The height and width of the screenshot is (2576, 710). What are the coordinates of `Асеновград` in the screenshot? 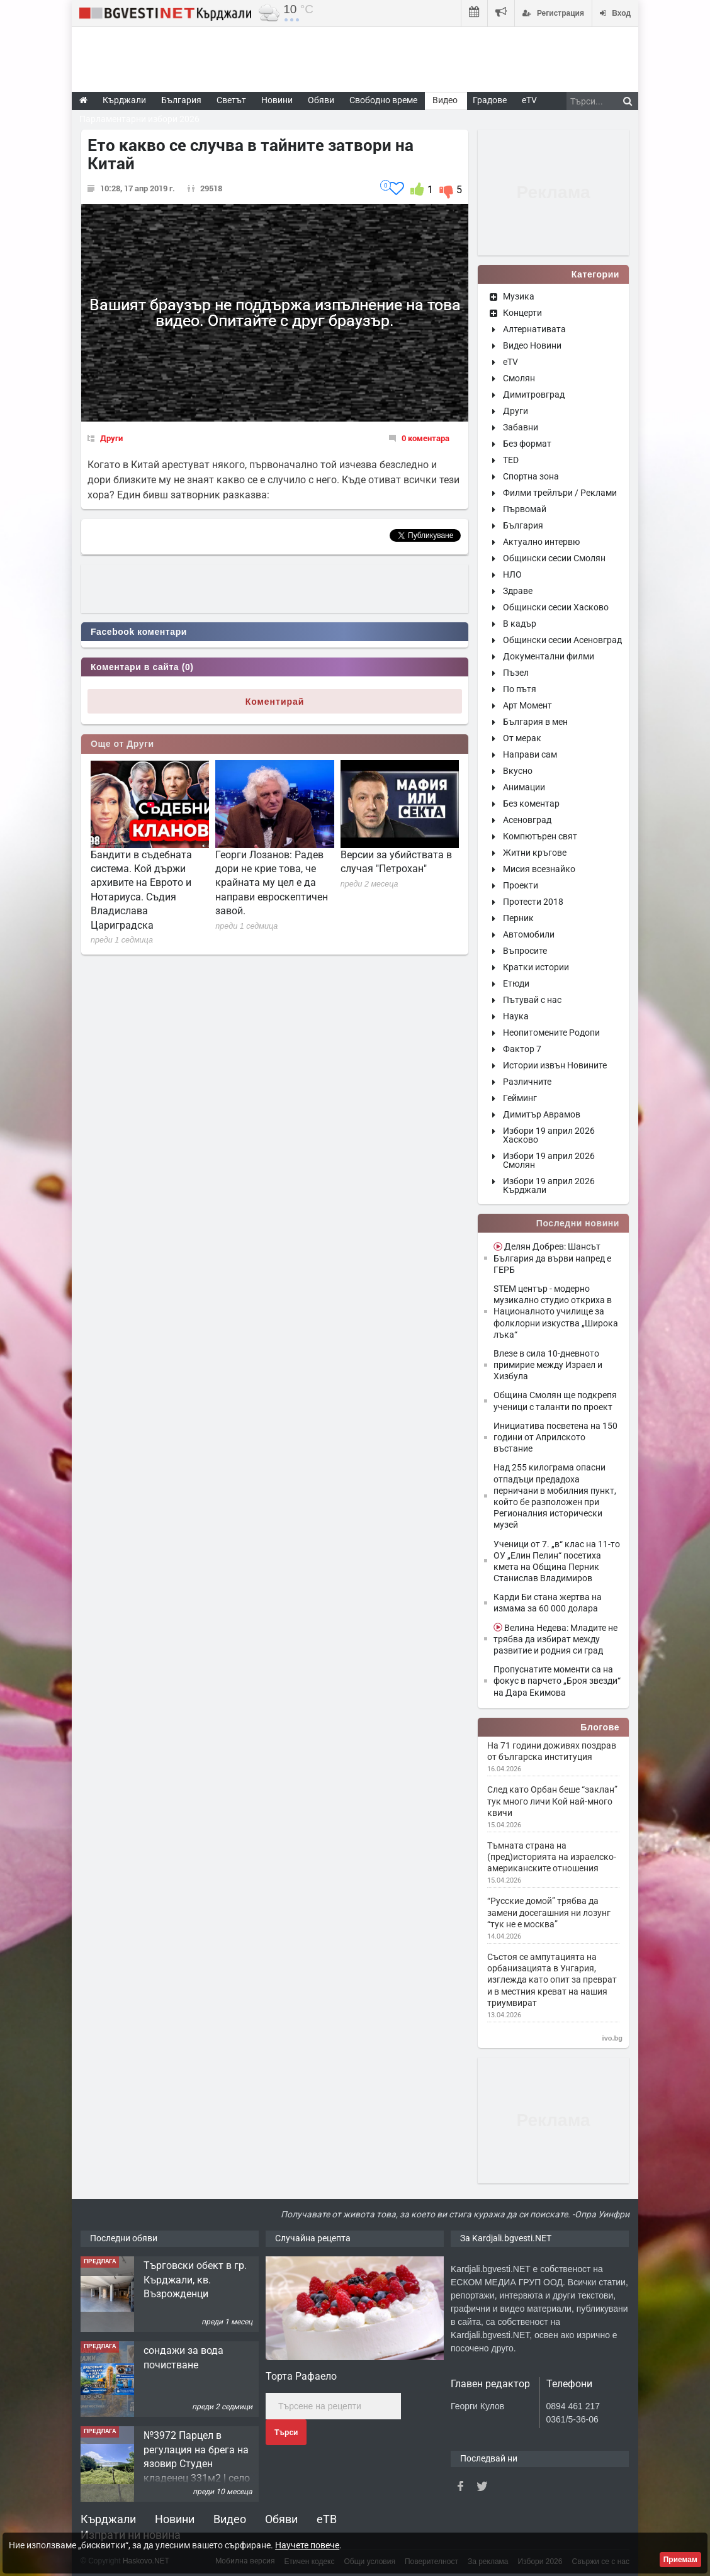 It's located at (527, 820).